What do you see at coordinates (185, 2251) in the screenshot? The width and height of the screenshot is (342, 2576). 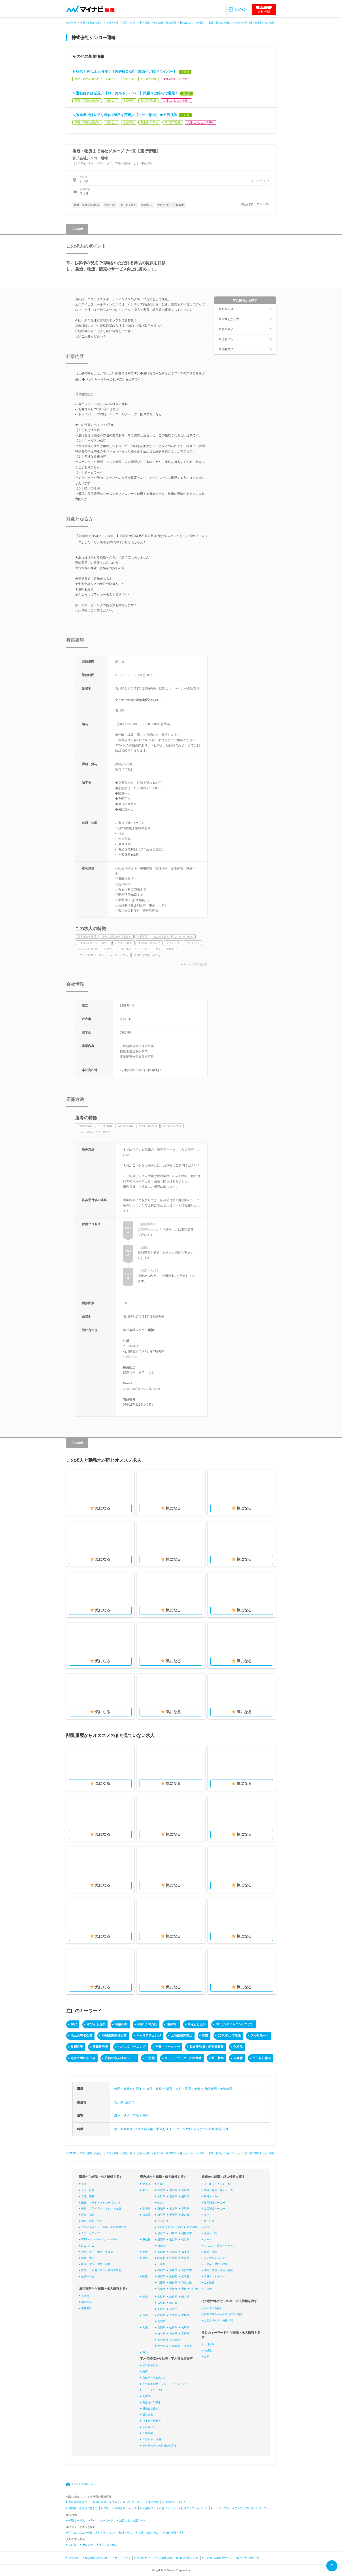 I see `福井県` at bounding box center [185, 2251].